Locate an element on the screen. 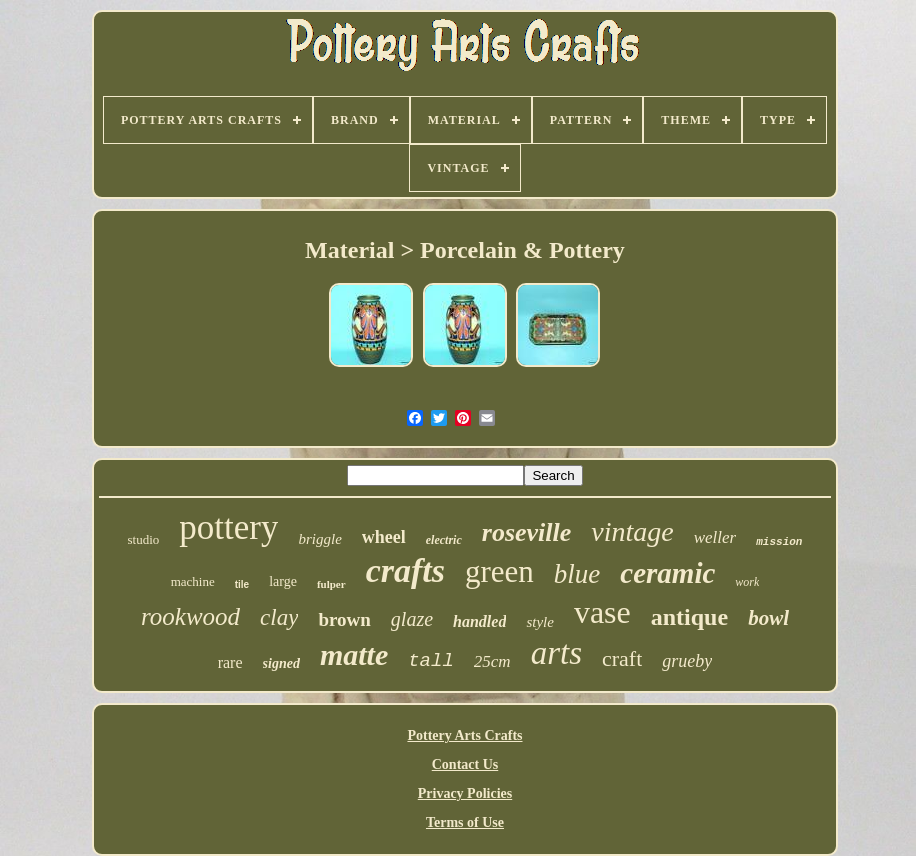 Image resolution: width=916 pixels, height=856 pixels. signed is located at coordinates (281, 663).